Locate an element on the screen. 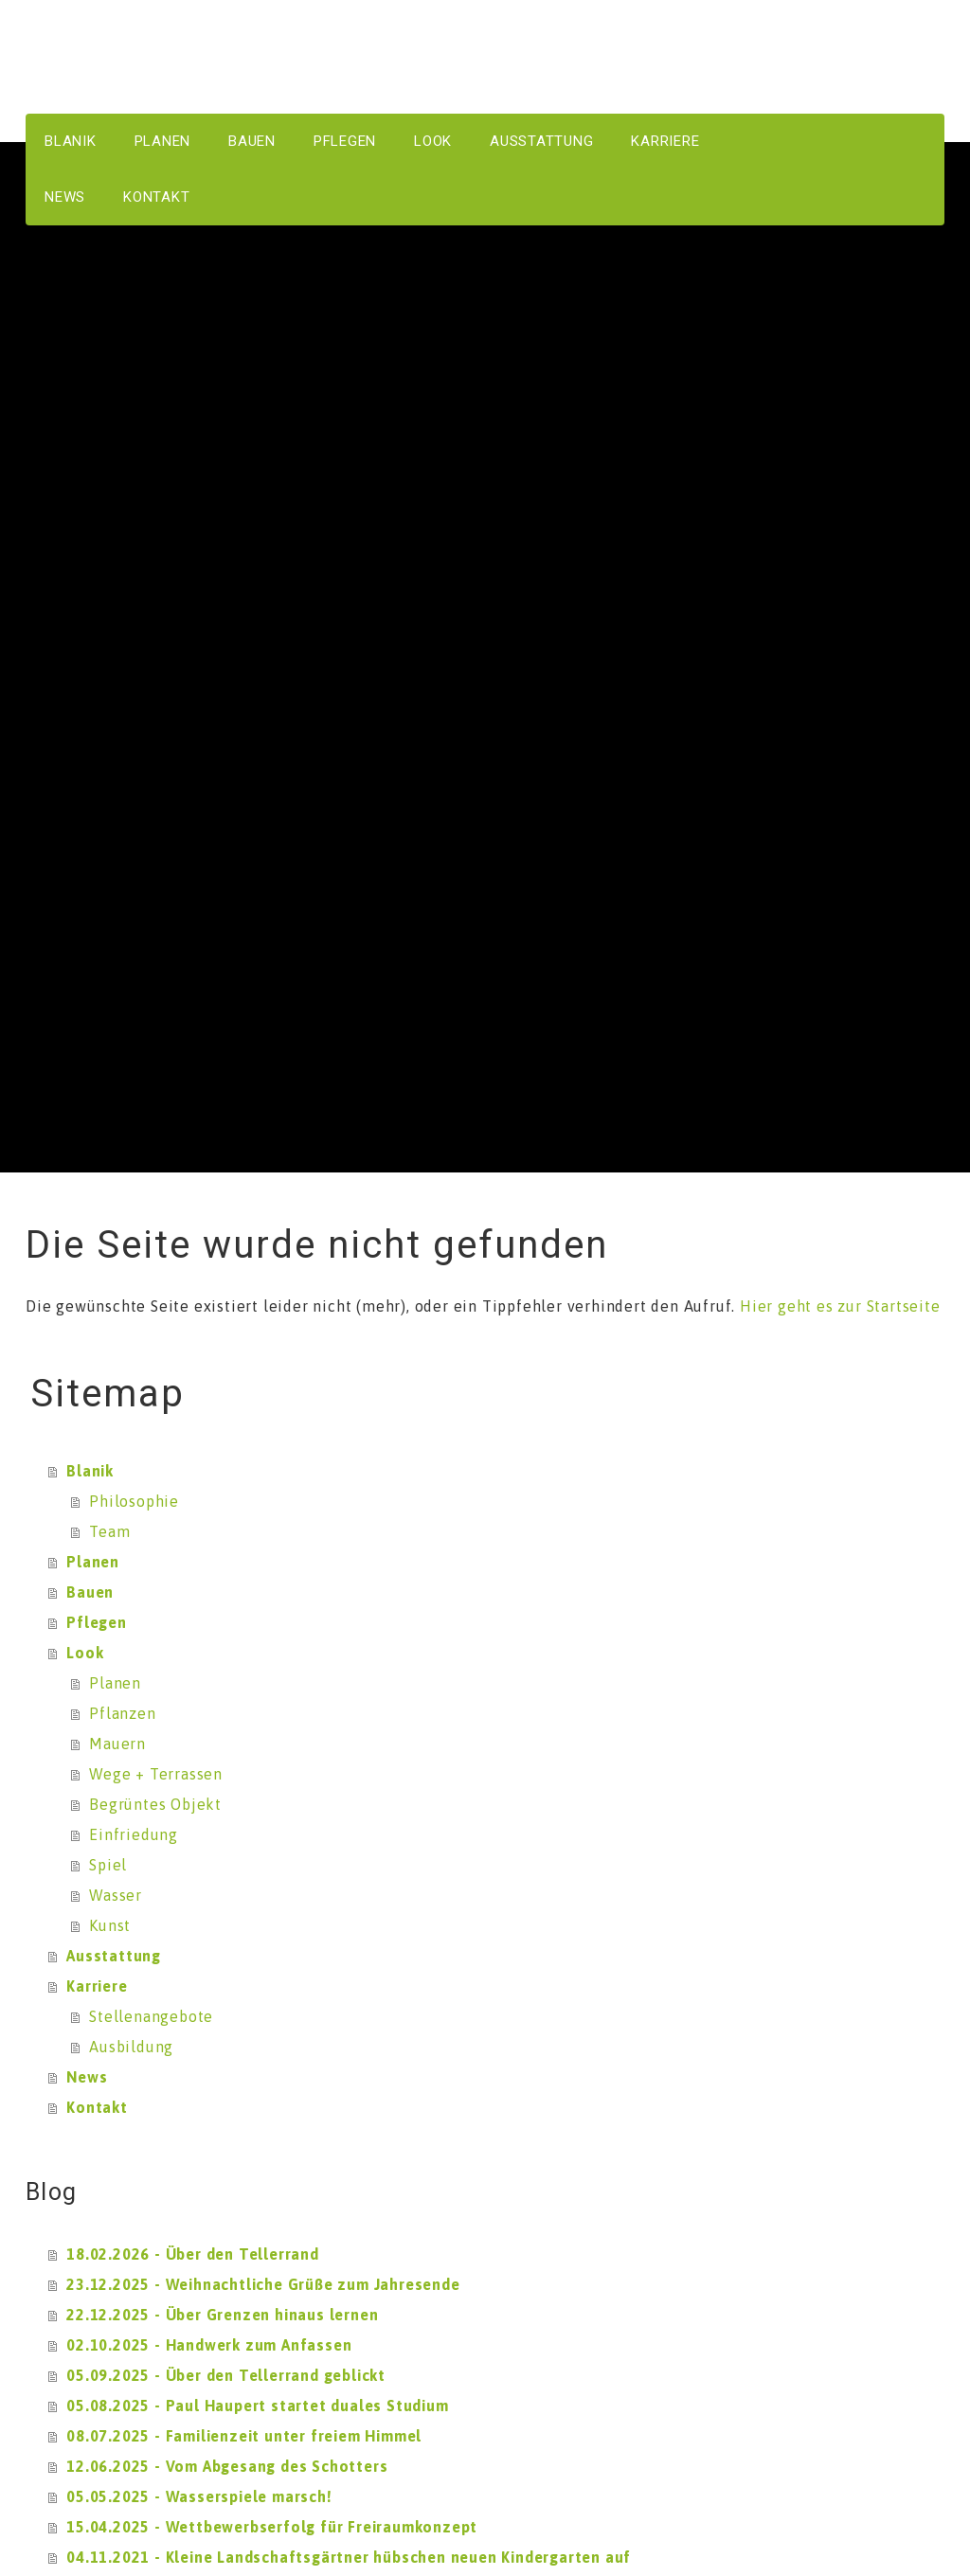 Image resolution: width=970 pixels, height=2576 pixels. Team is located at coordinates (109, 1531).